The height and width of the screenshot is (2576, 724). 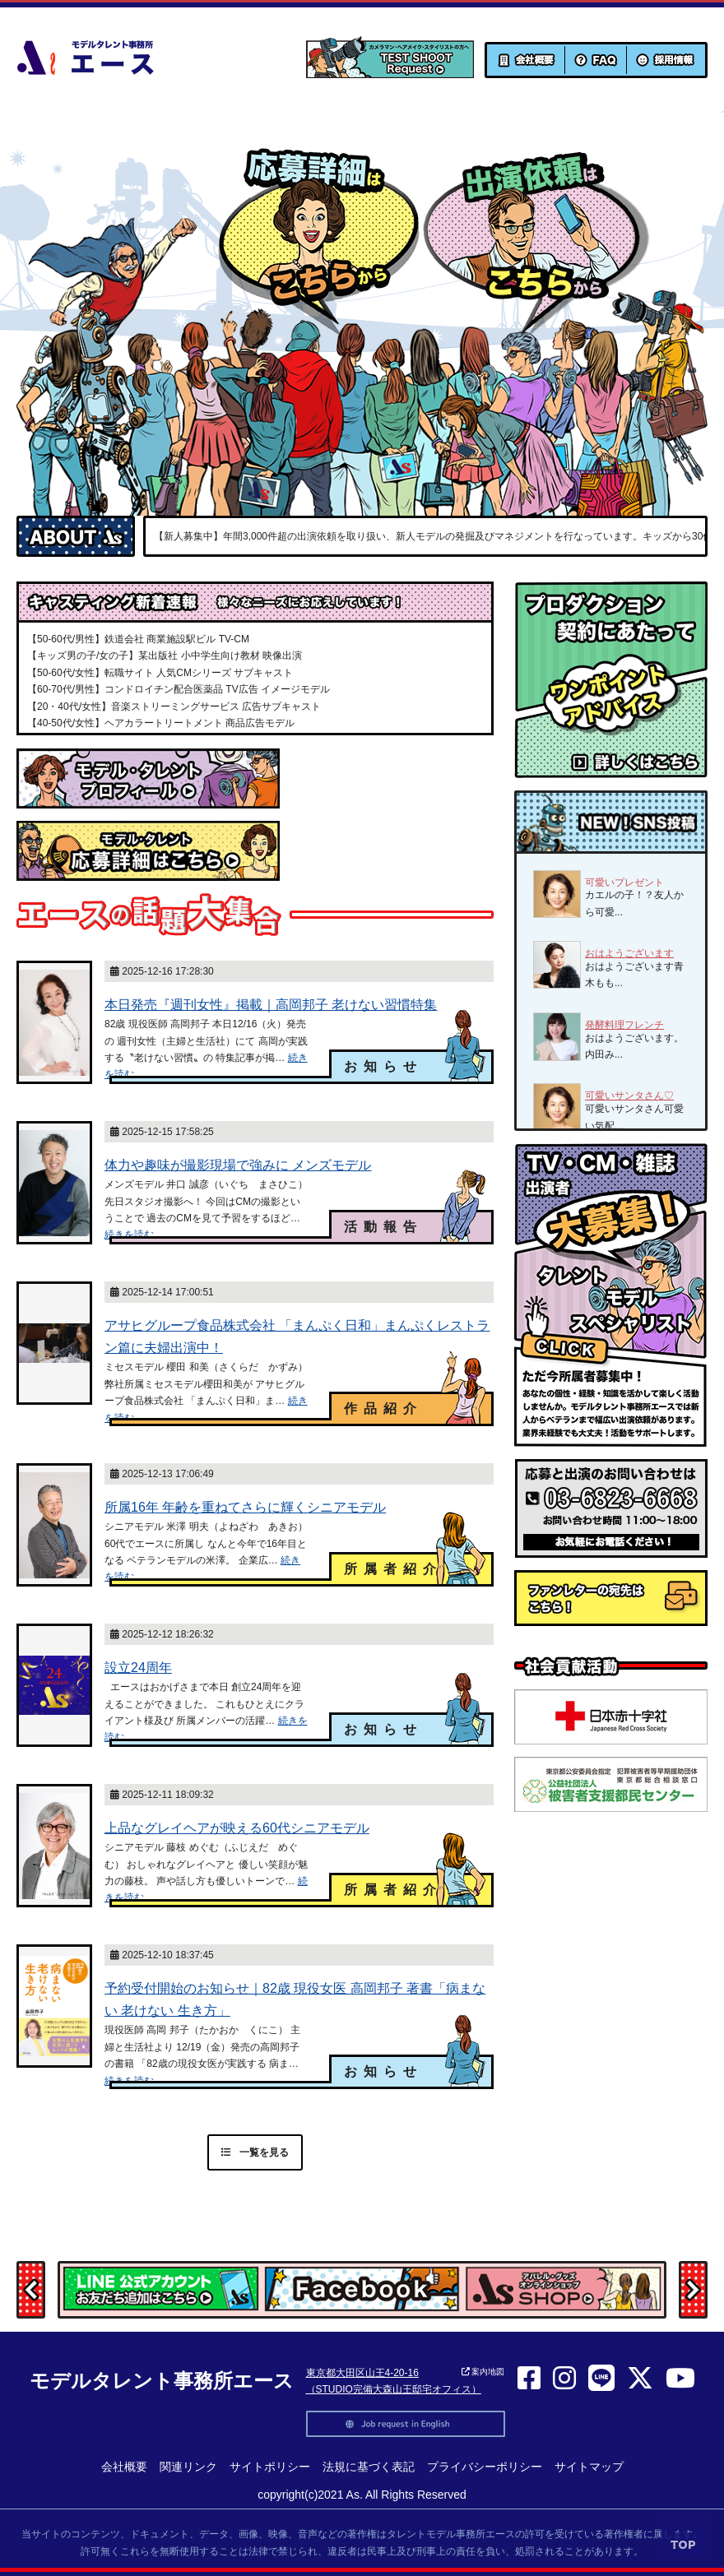 I want to click on おはようございます, so click(x=629, y=953).